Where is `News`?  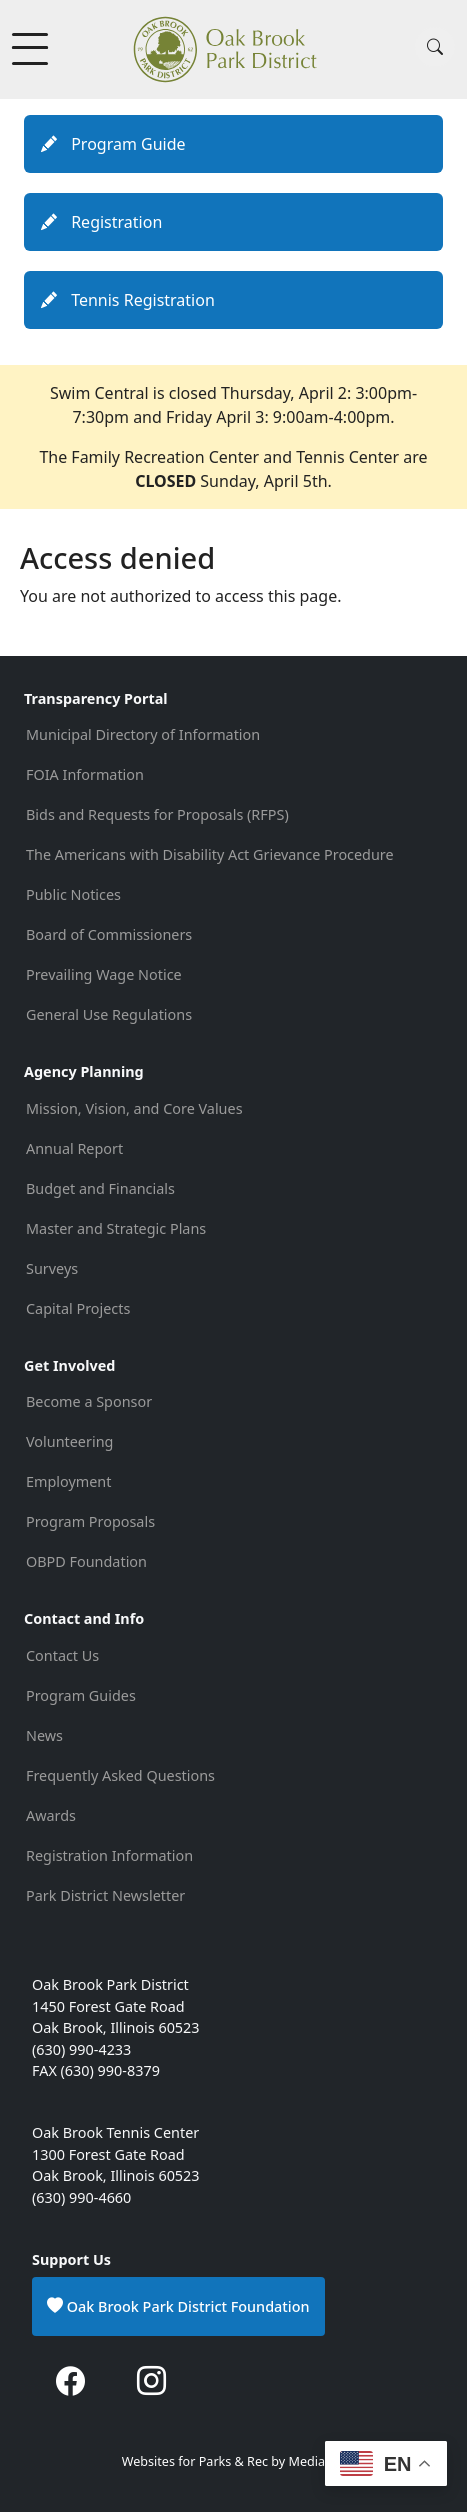 News is located at coordinates (44, 1735).